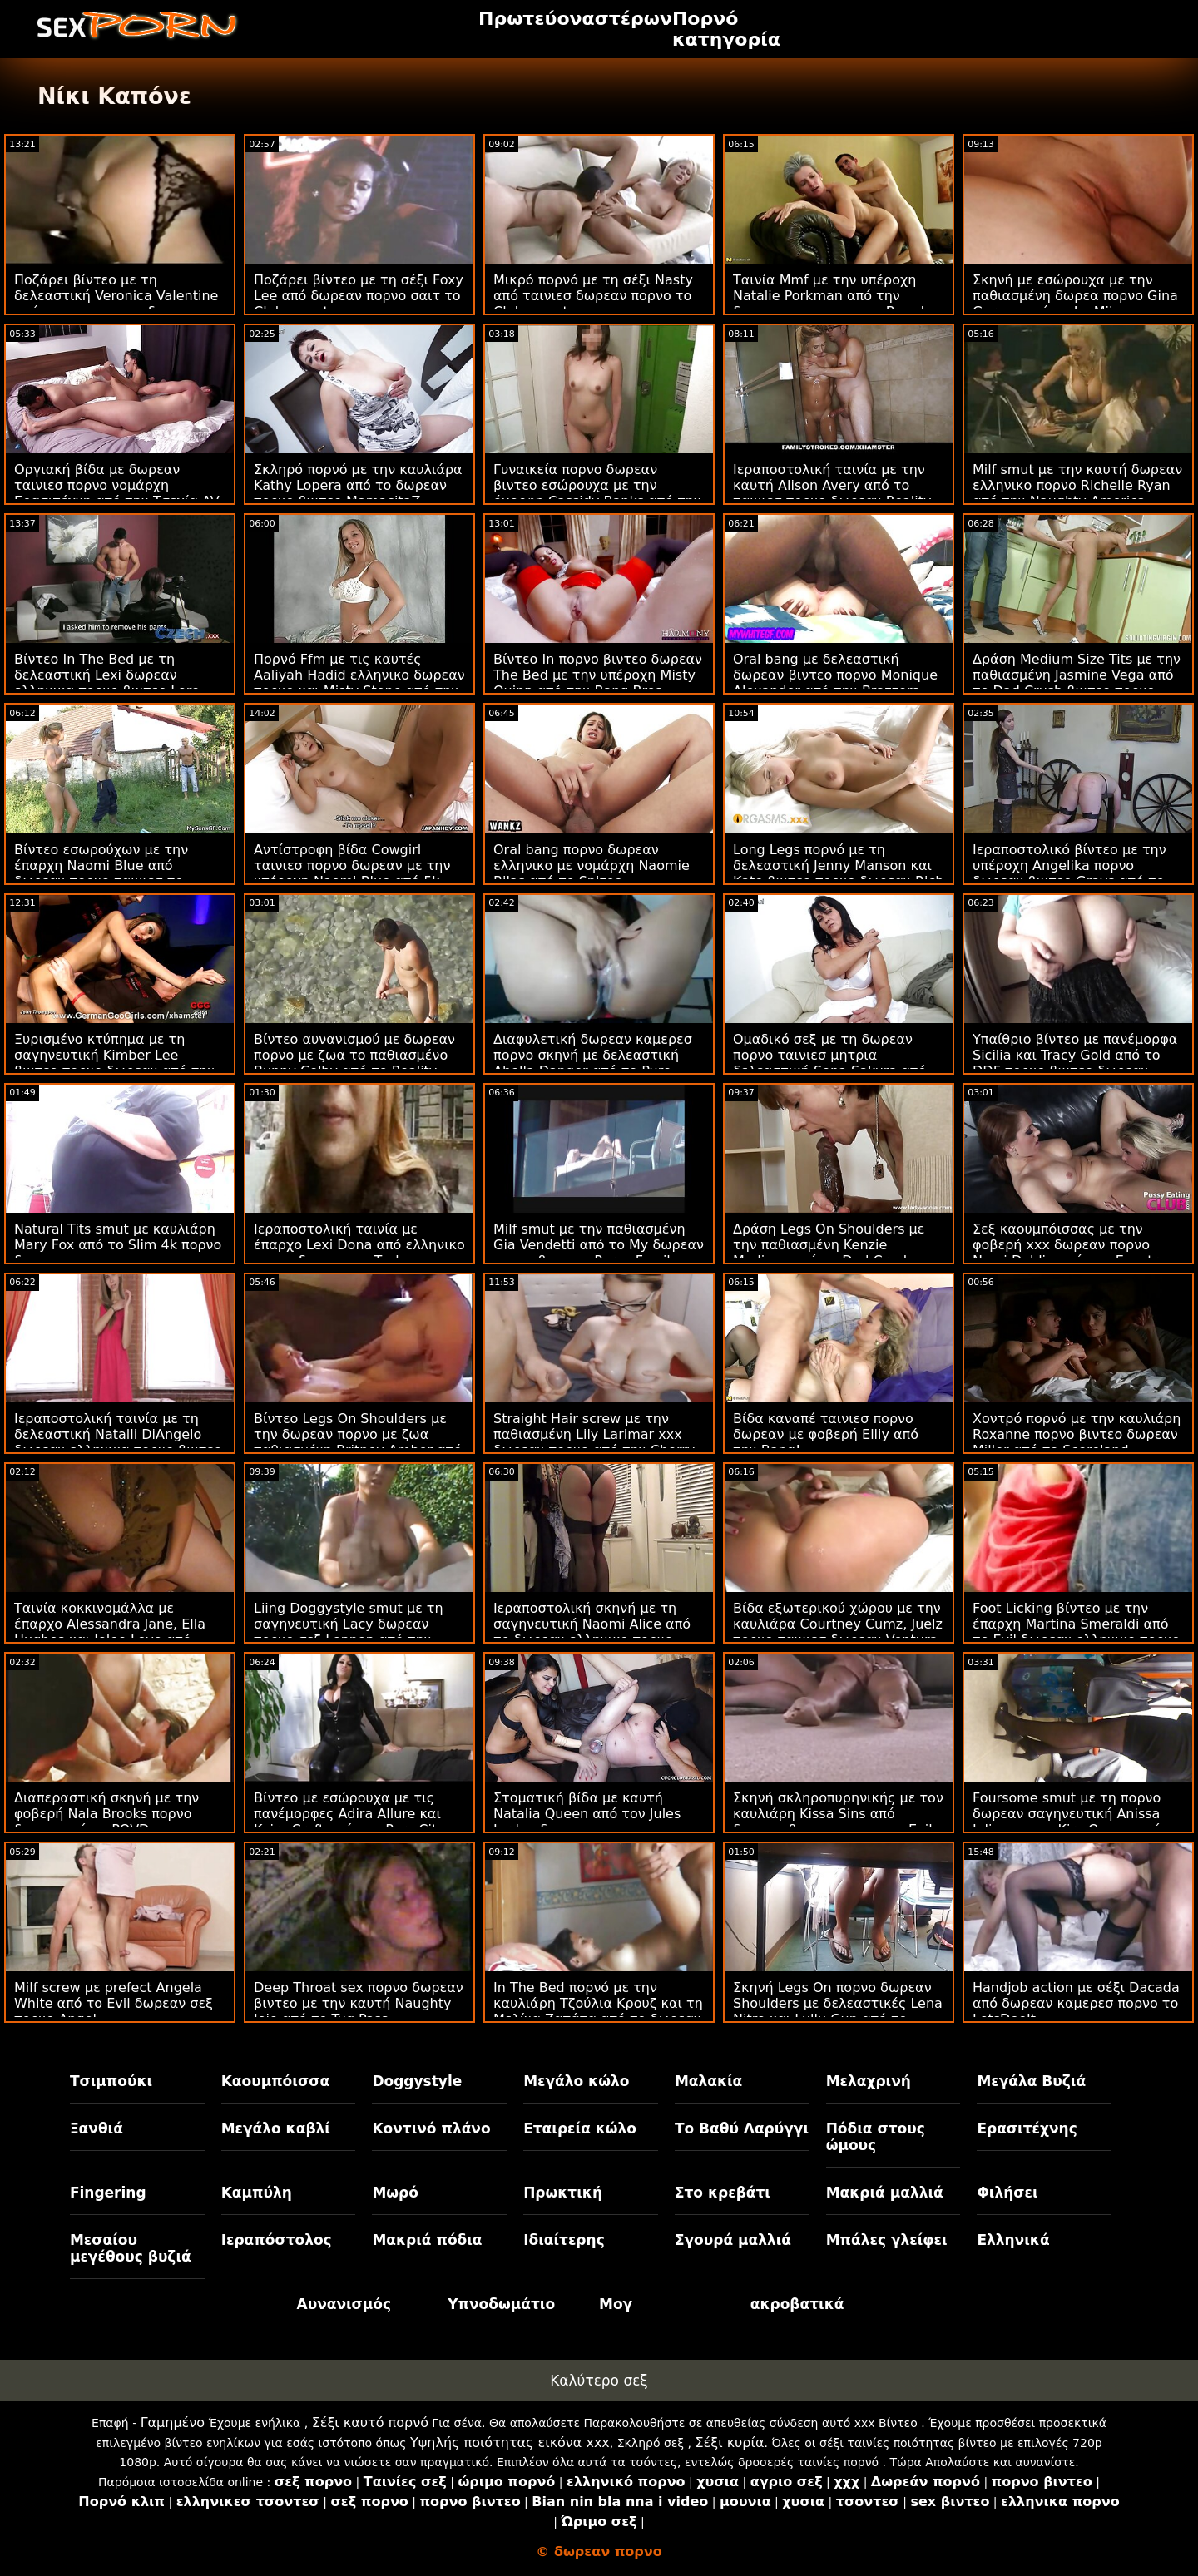  I want to click on Αντίστροφη βίδα Cowgirl ταινιεσ πορνο δωρεαν με την υπέροχη Naomi Blue από 5k πορνό, so click(352, 873).